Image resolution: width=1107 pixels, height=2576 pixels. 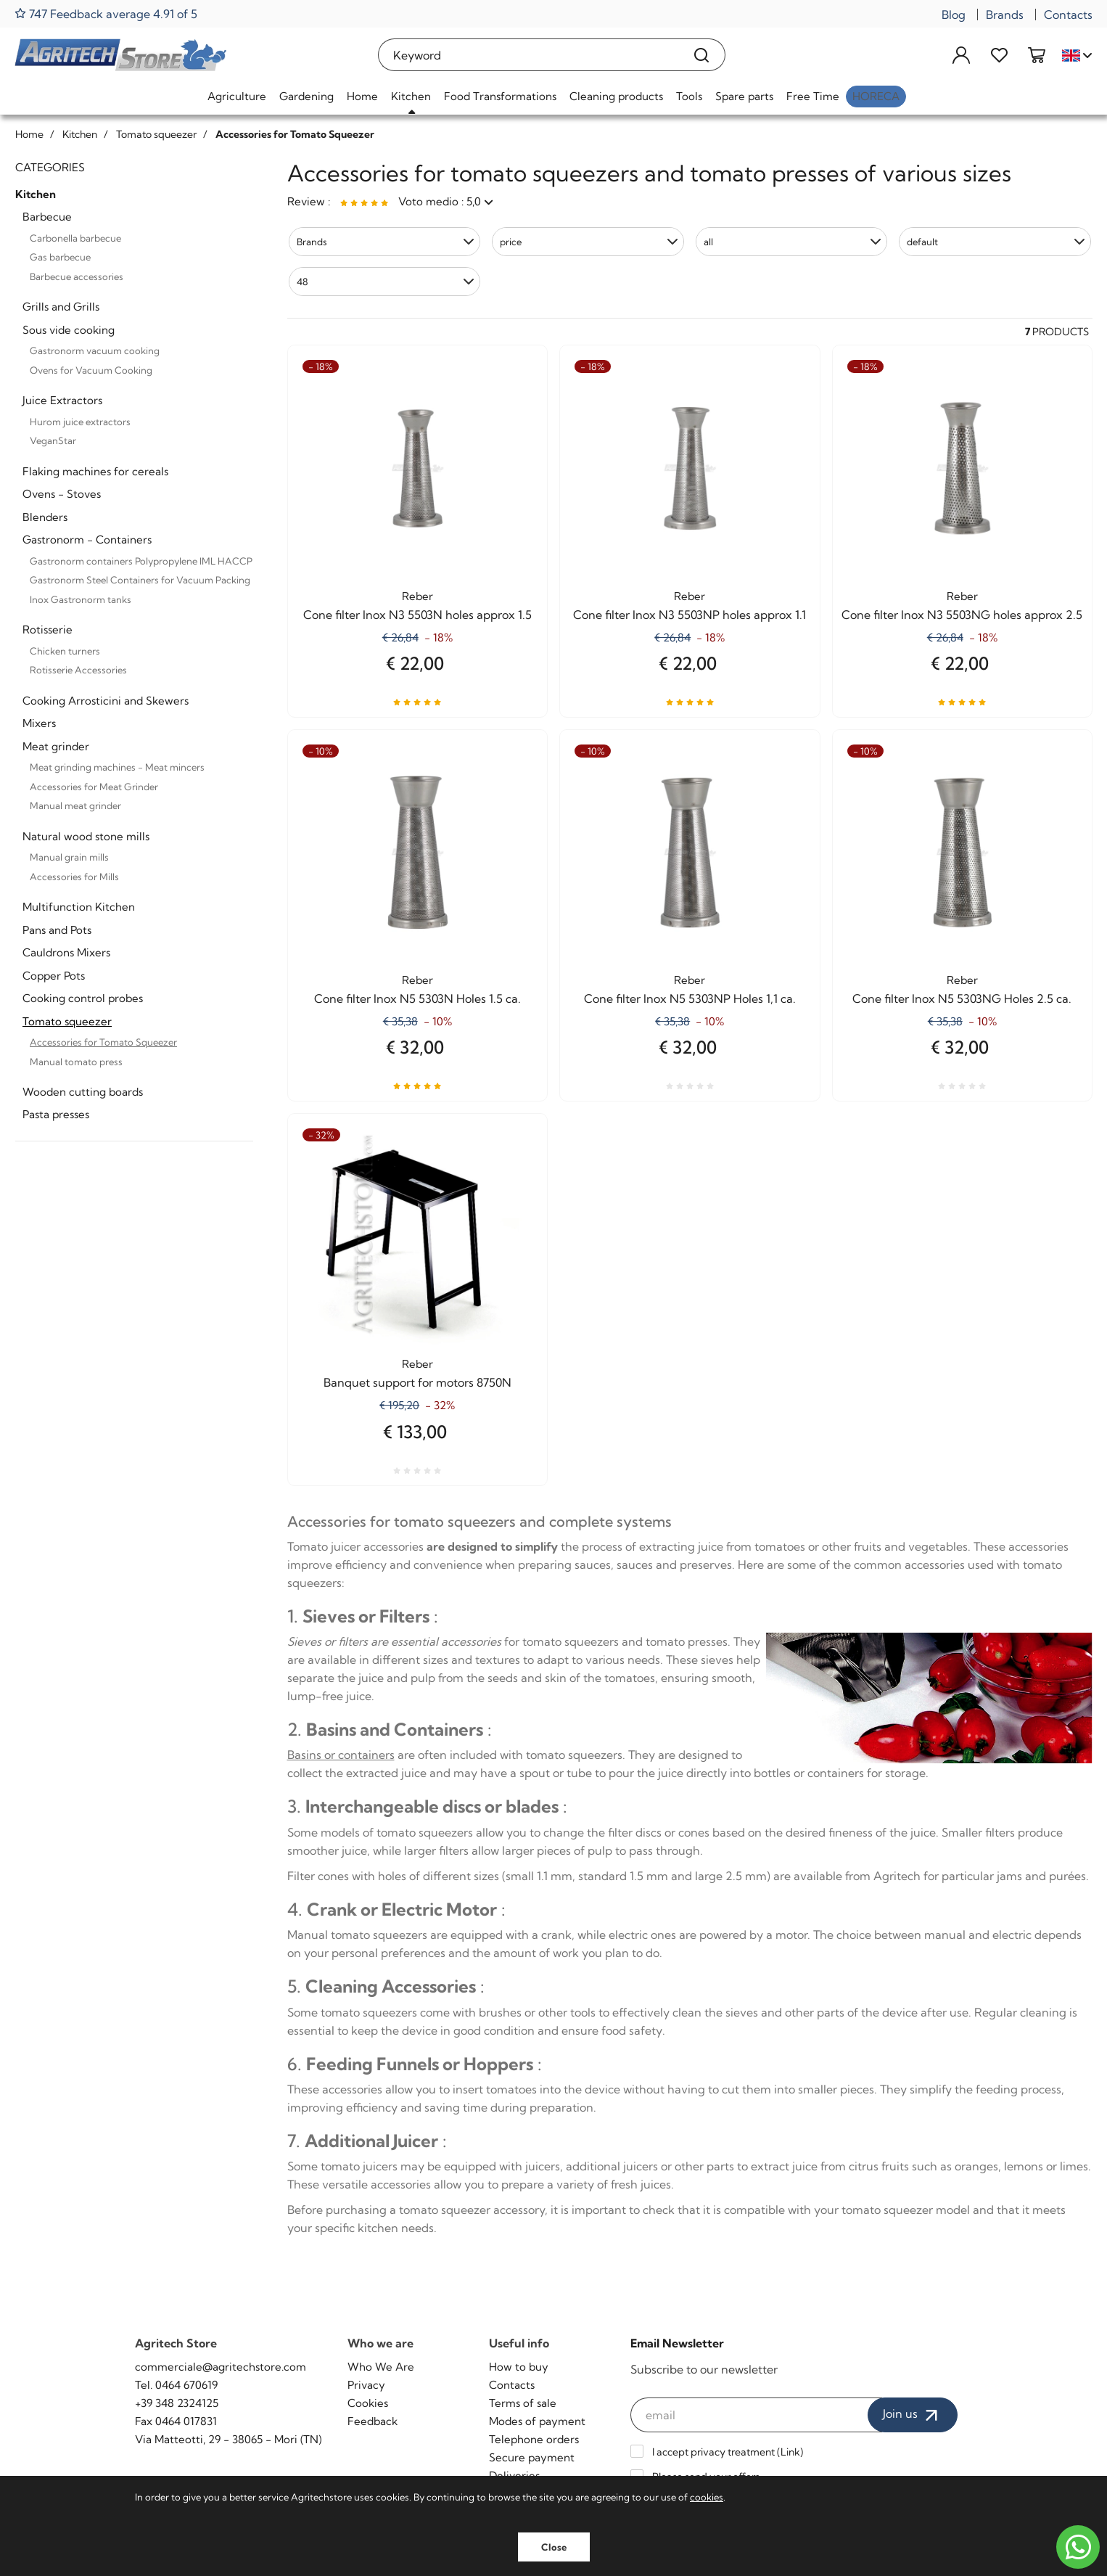 I want to click on Gastronorm Steel Containers for Vacuum Packing, so click(x=140, y=580).